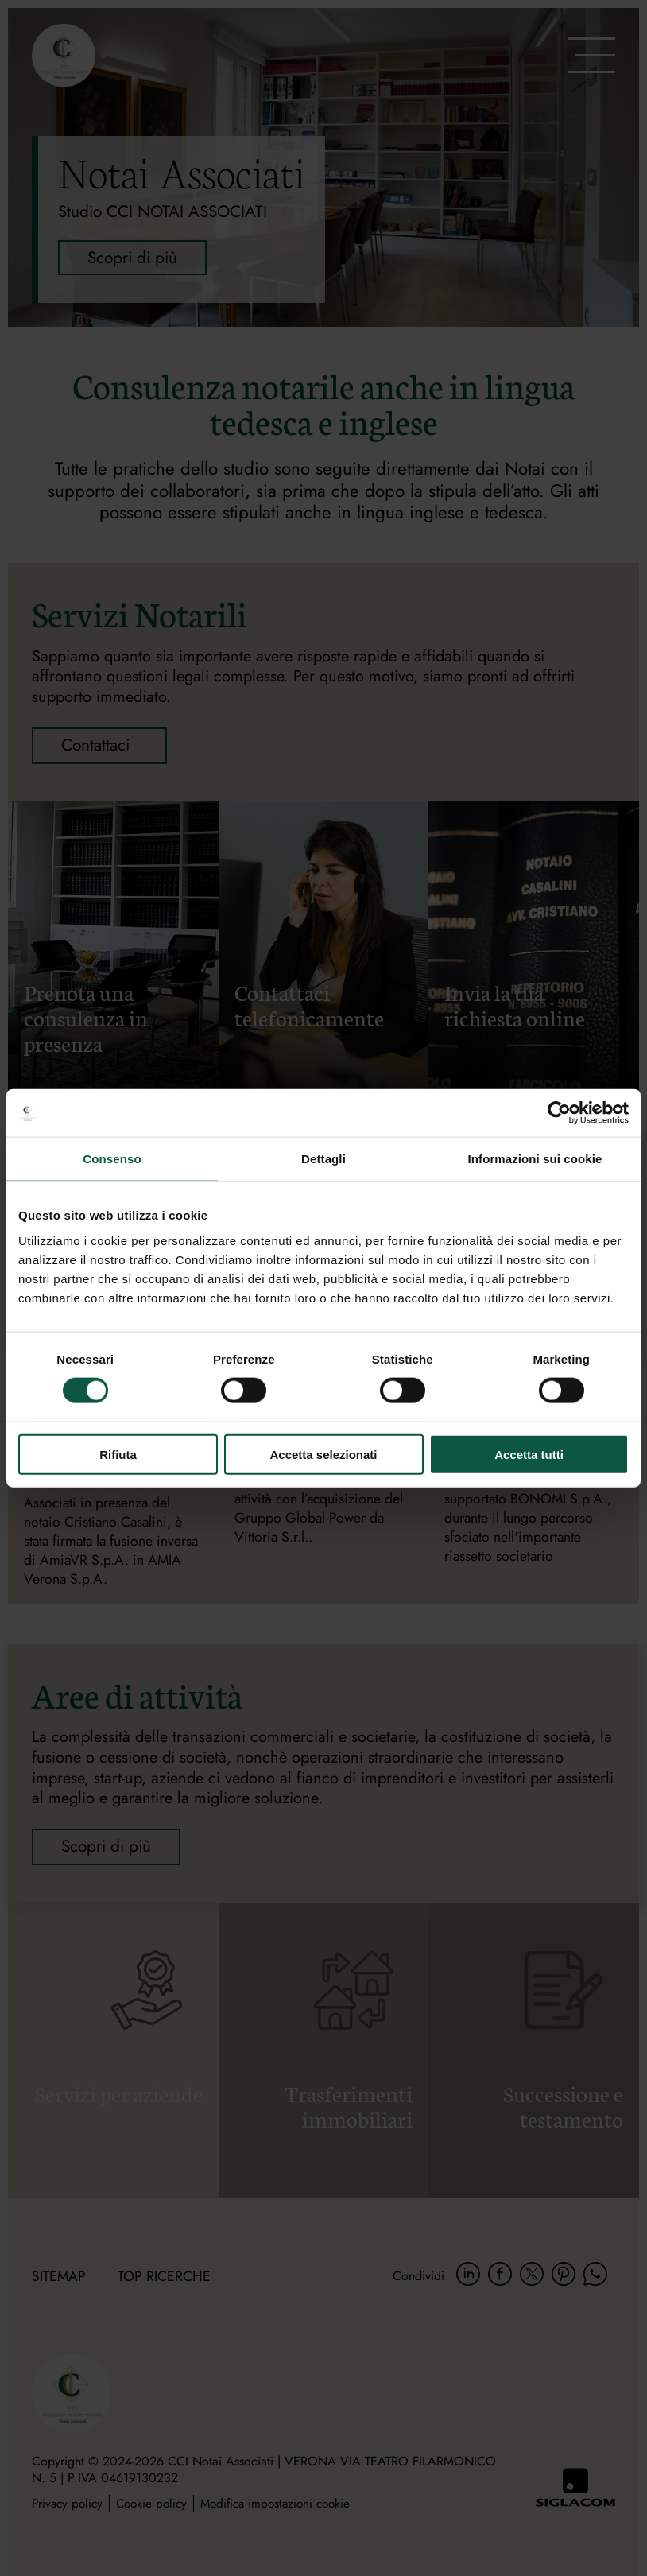 This screenshot has height=2576, width=647. Describe the element at coordinates (112, 1159) in the screenshot. I see `Consenso [tab]` at that location.